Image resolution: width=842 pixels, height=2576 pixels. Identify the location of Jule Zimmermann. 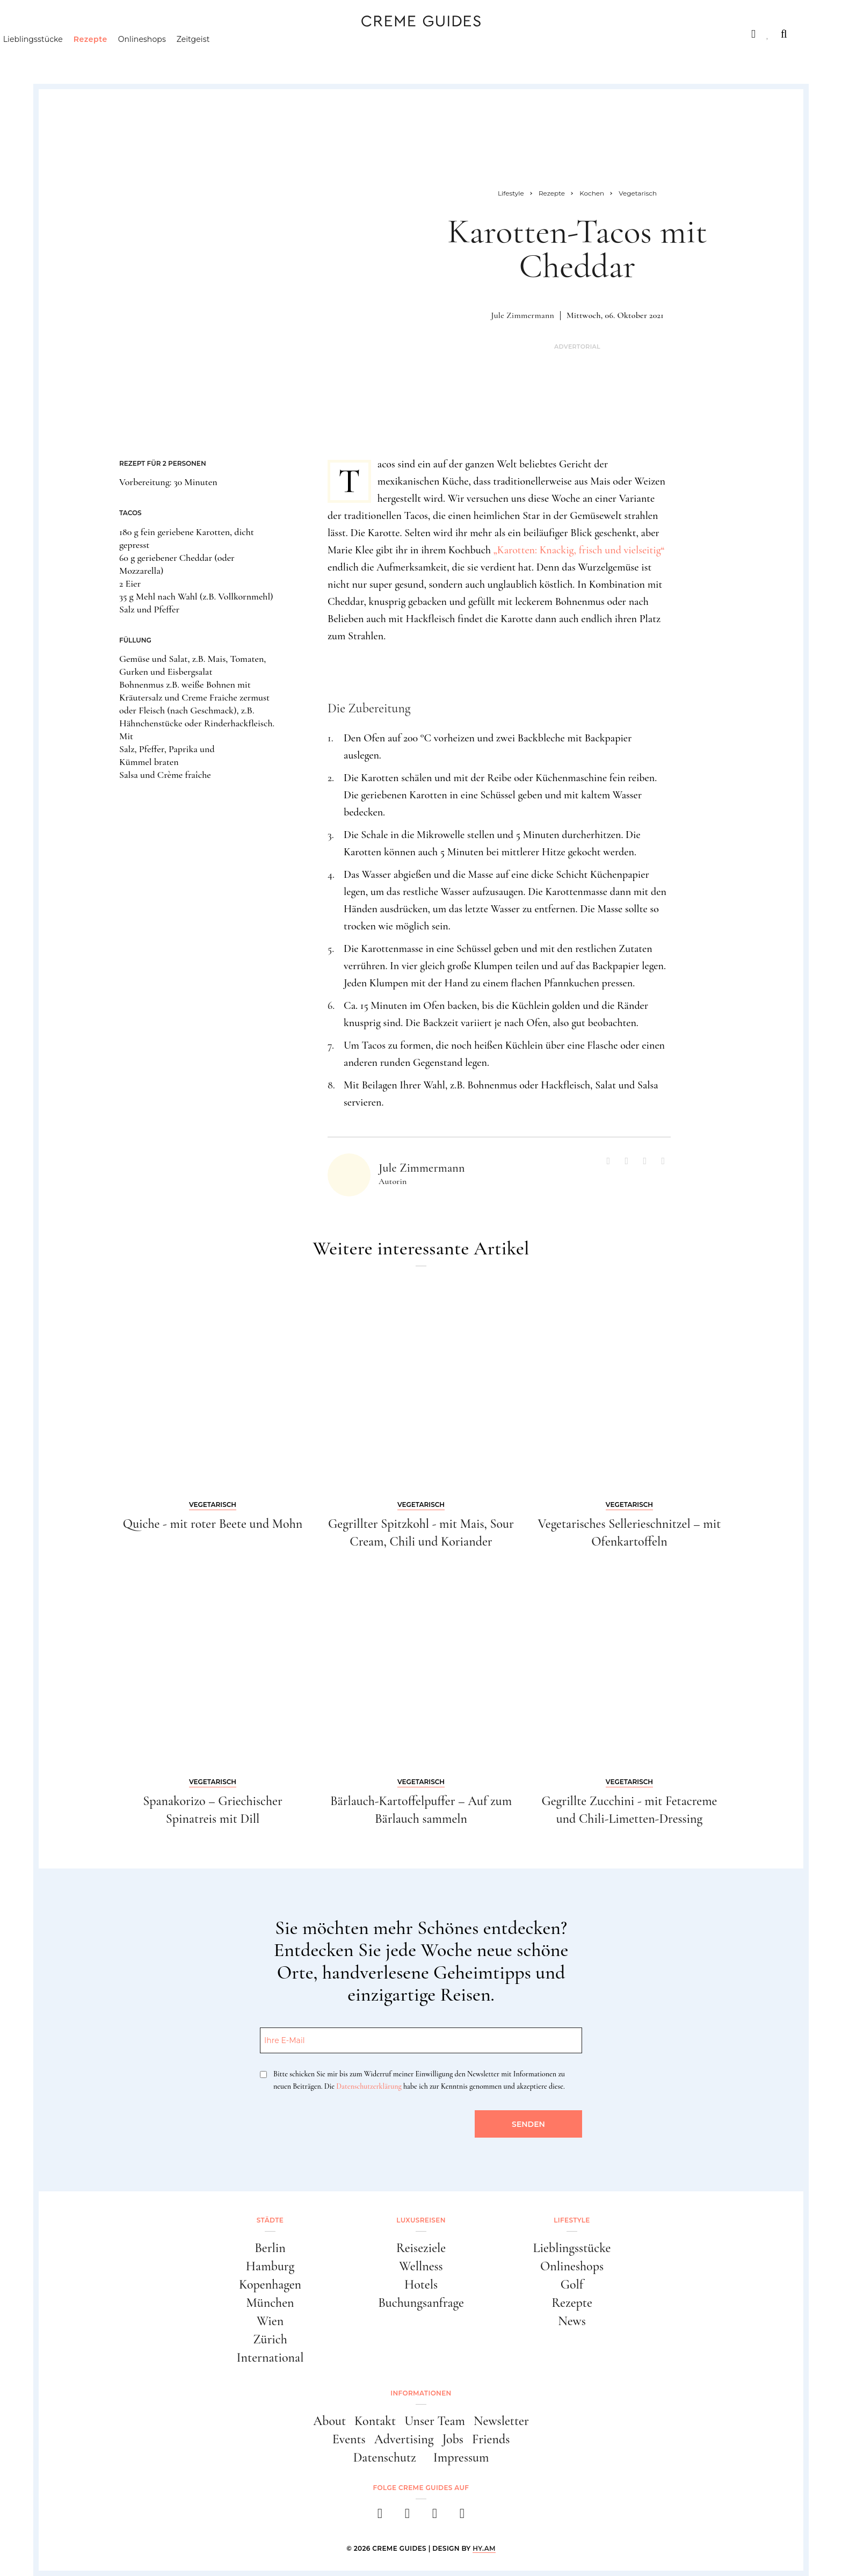
(522, 315).